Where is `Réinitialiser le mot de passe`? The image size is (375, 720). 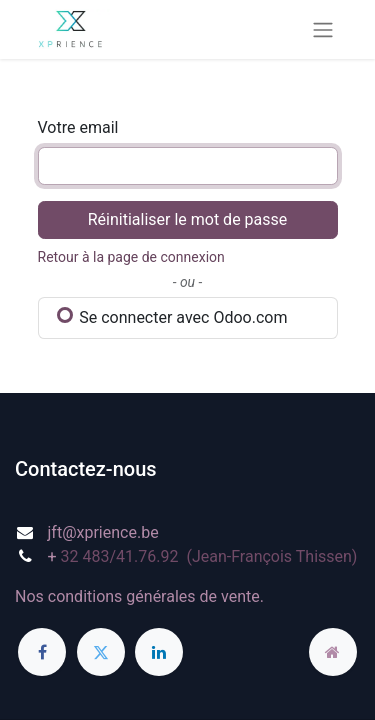
Réinitialiser le mot de passe is located at coordinates (188, 219).